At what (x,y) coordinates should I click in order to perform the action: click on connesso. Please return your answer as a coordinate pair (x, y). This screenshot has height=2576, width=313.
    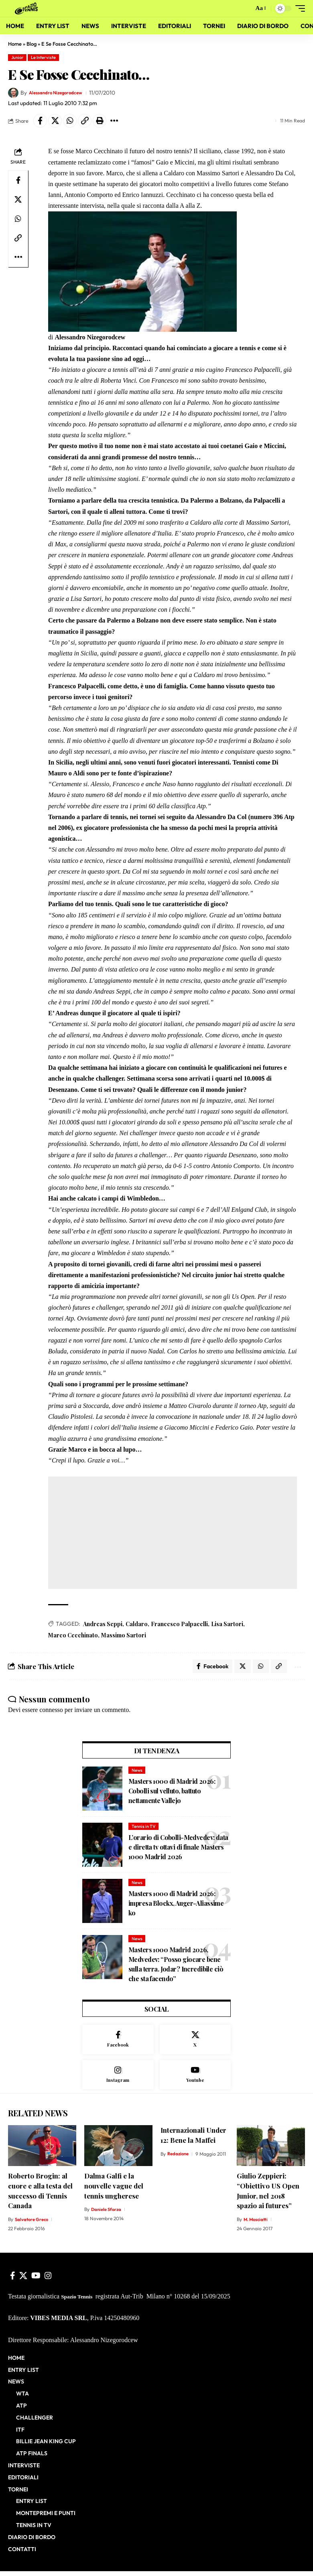
    Looking at the image, I should click on (51, 1712).